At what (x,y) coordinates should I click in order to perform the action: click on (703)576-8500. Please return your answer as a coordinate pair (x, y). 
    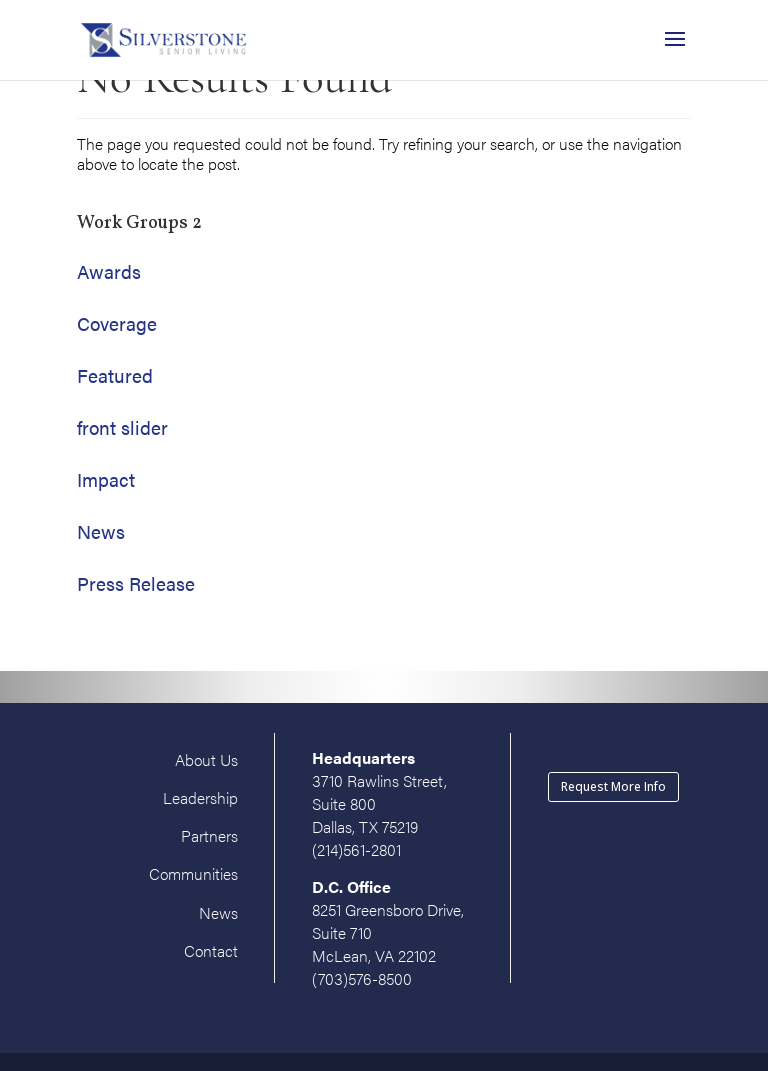
    Looking at the image, I should click on (362, 978).